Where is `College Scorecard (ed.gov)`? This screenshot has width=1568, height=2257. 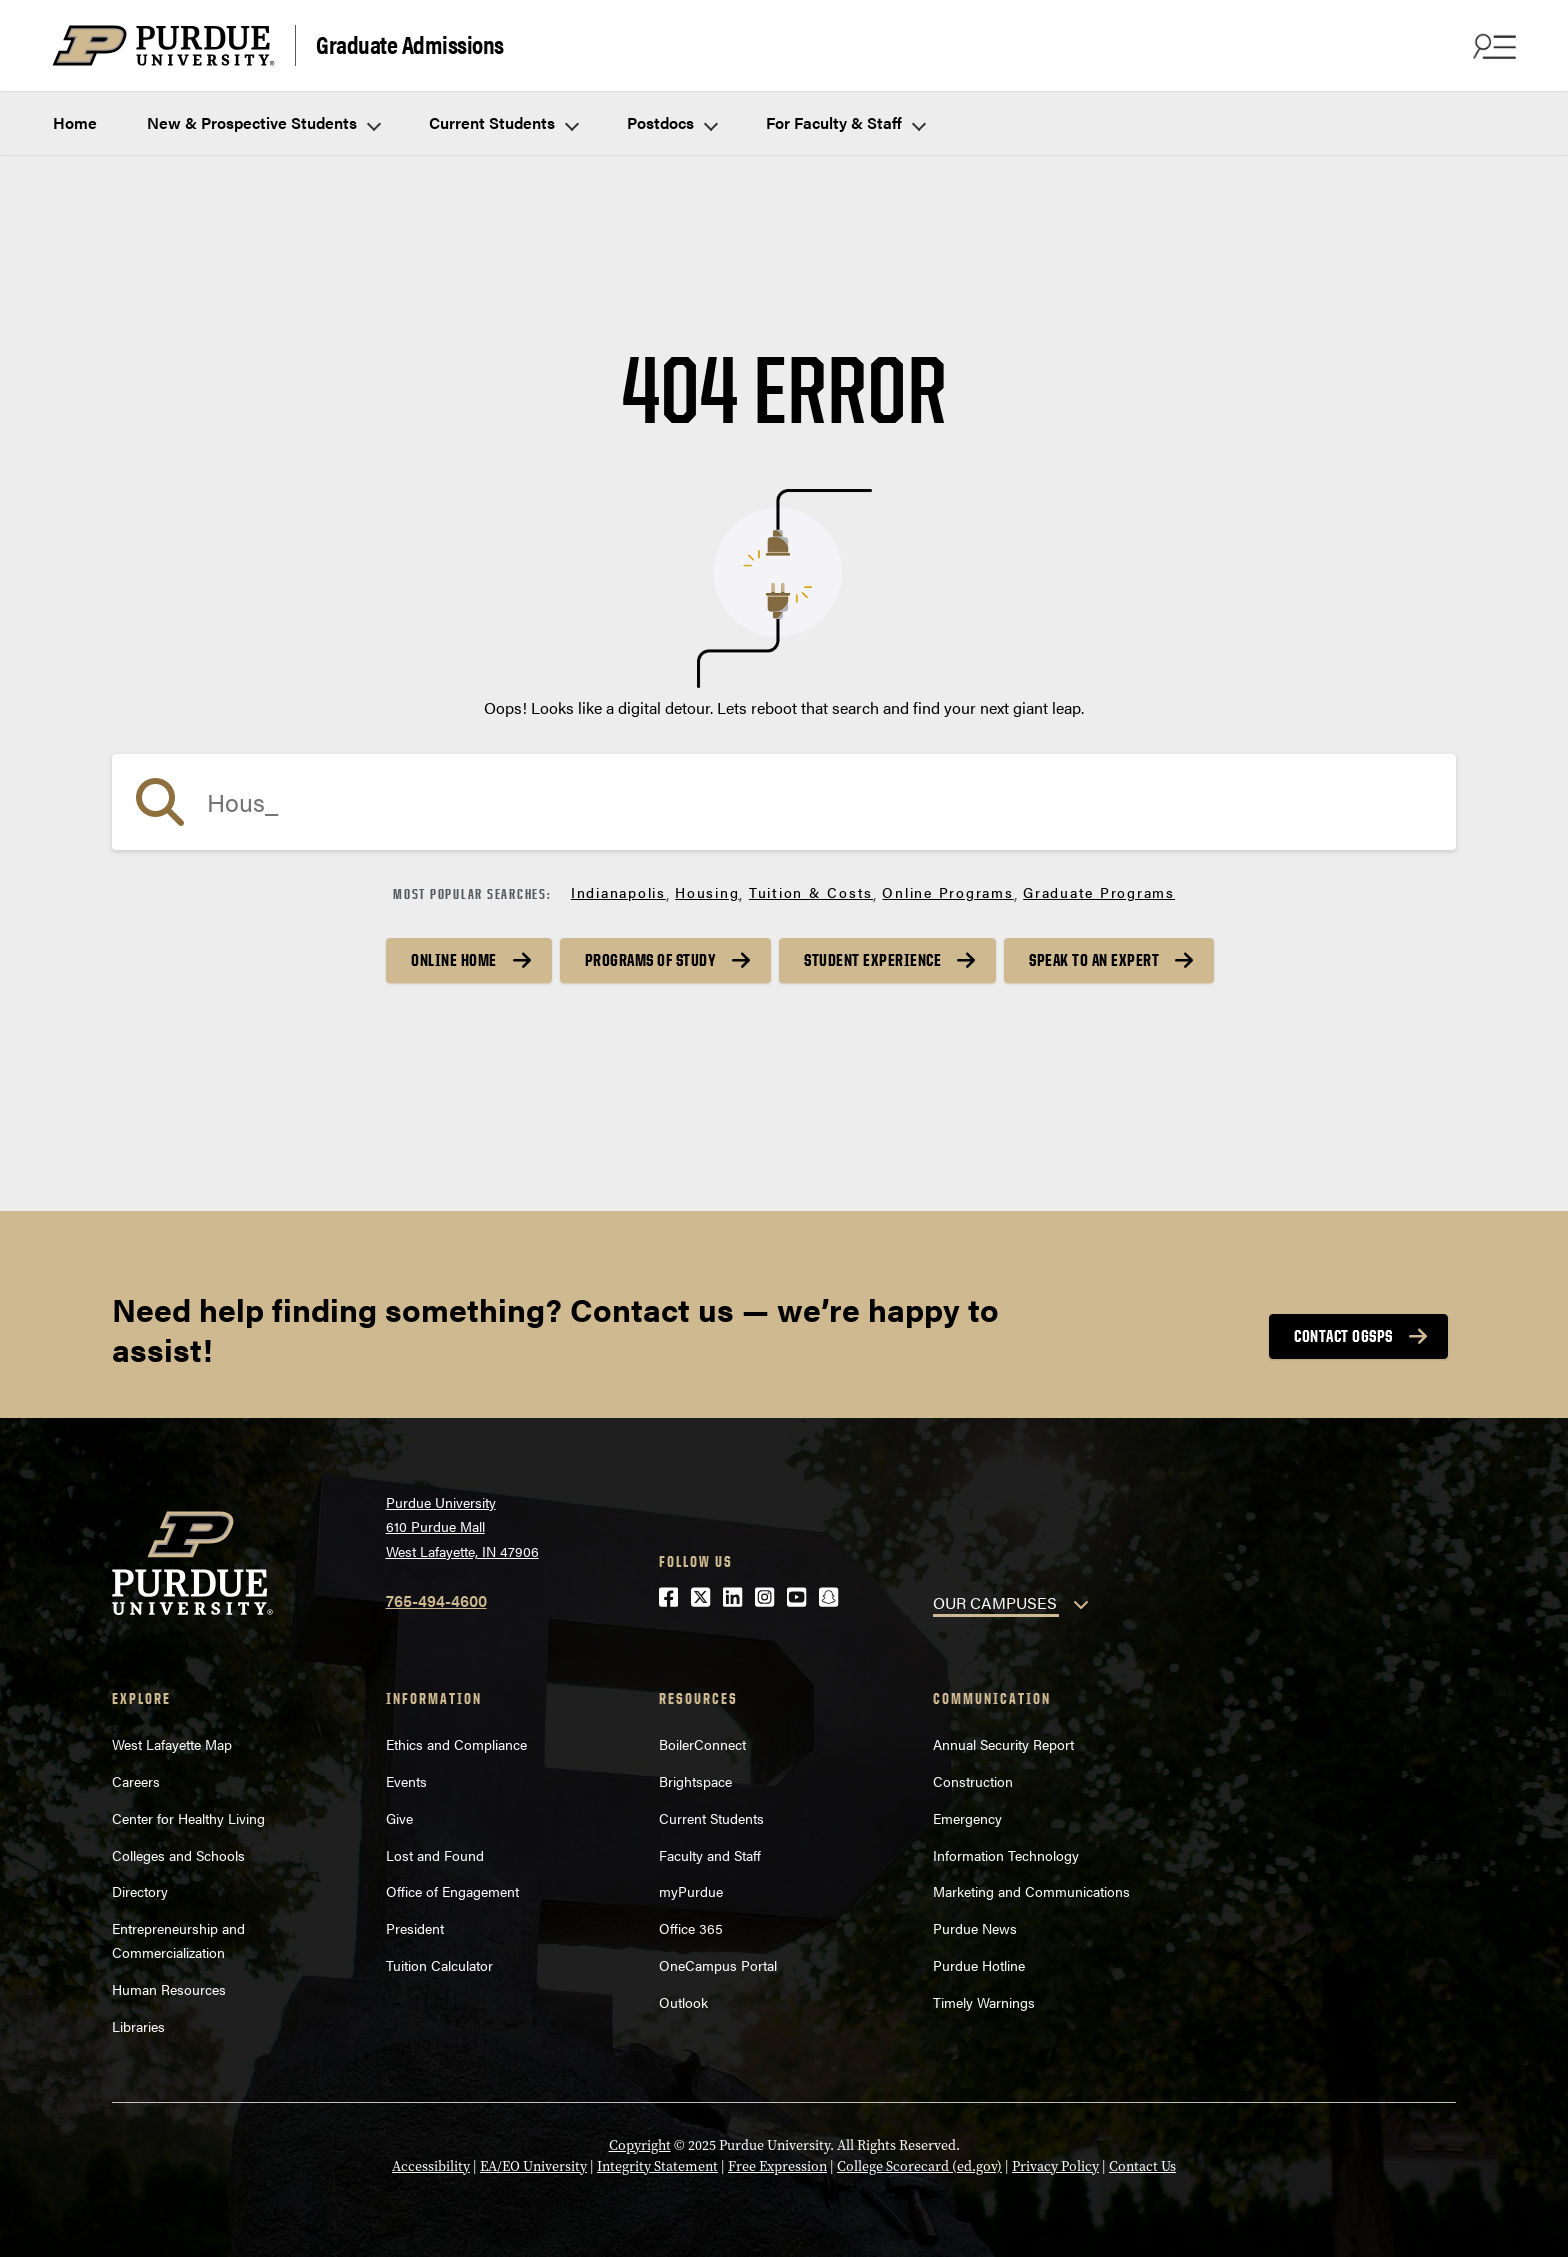 College Scorecard (ed.gov) is located at coordinates (919, 2166).